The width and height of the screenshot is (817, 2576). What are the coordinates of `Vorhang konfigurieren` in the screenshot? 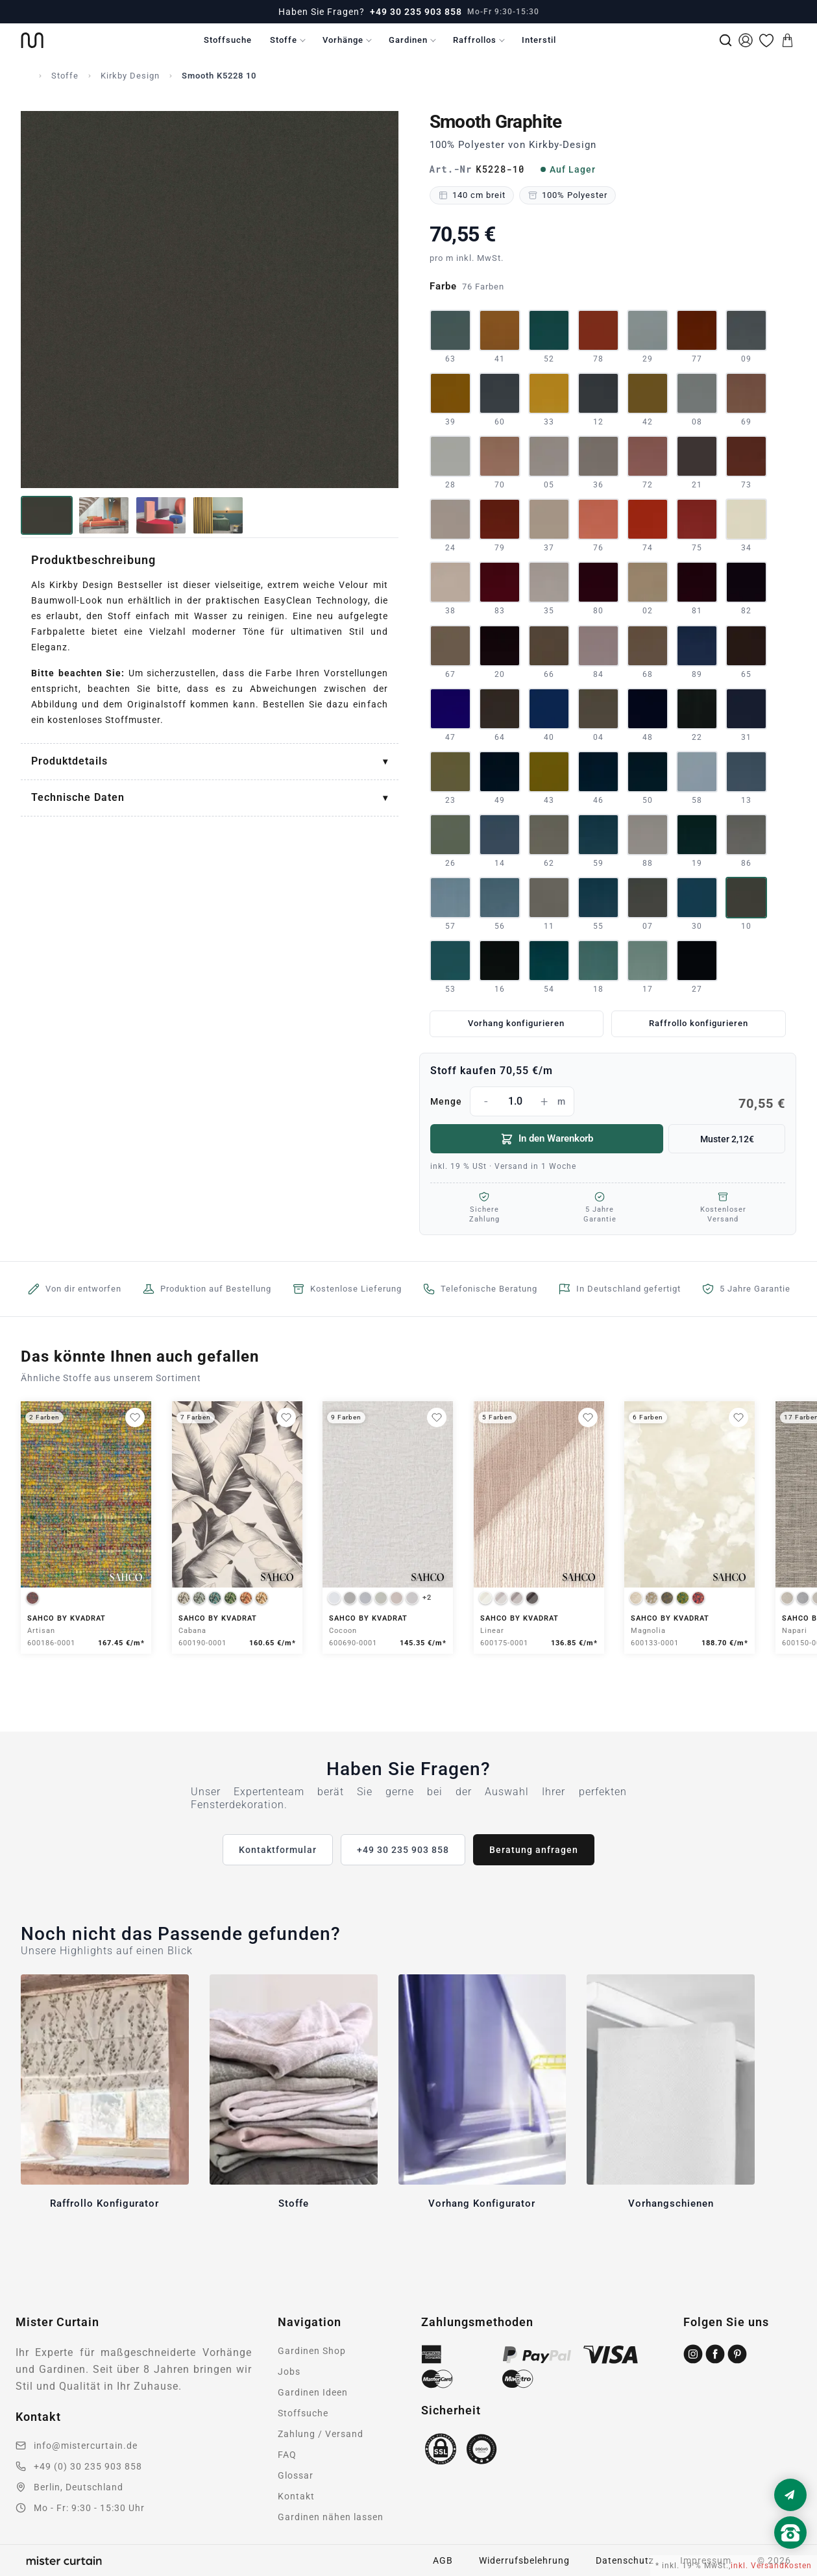 It's located at (516, 1023).